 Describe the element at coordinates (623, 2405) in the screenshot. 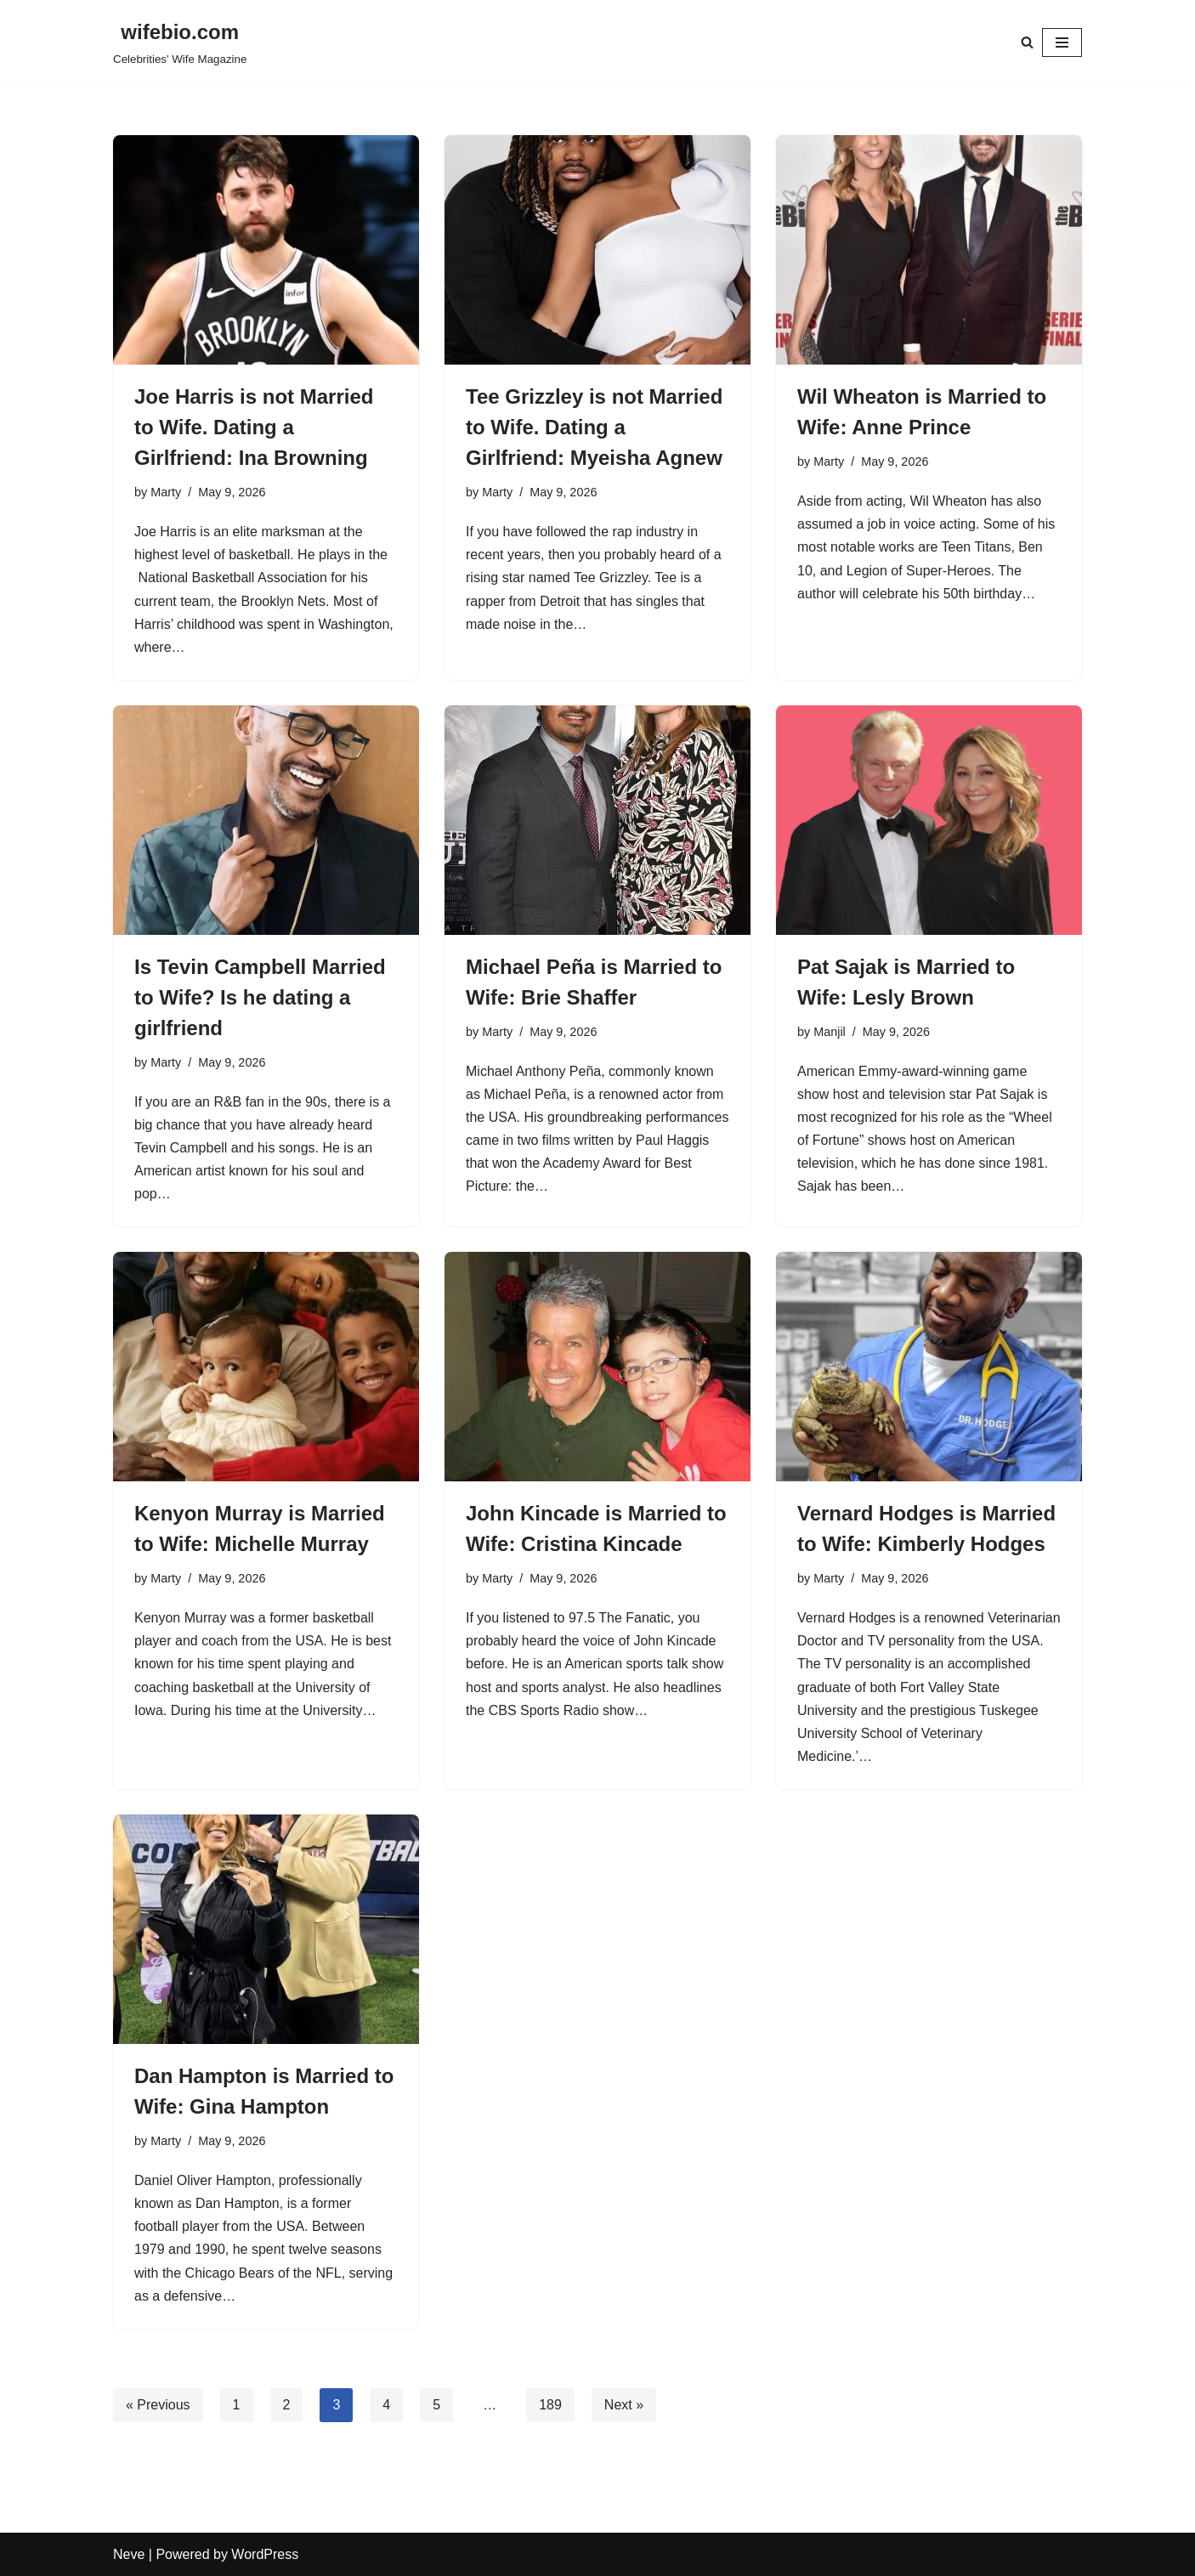

I see `Next »` at that location.